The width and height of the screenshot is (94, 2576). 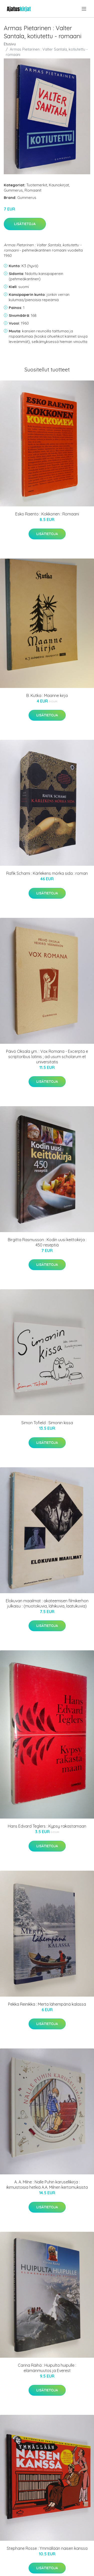 I want to click on B. Kutka : Maanne kirja, so click(x=47, y=695).